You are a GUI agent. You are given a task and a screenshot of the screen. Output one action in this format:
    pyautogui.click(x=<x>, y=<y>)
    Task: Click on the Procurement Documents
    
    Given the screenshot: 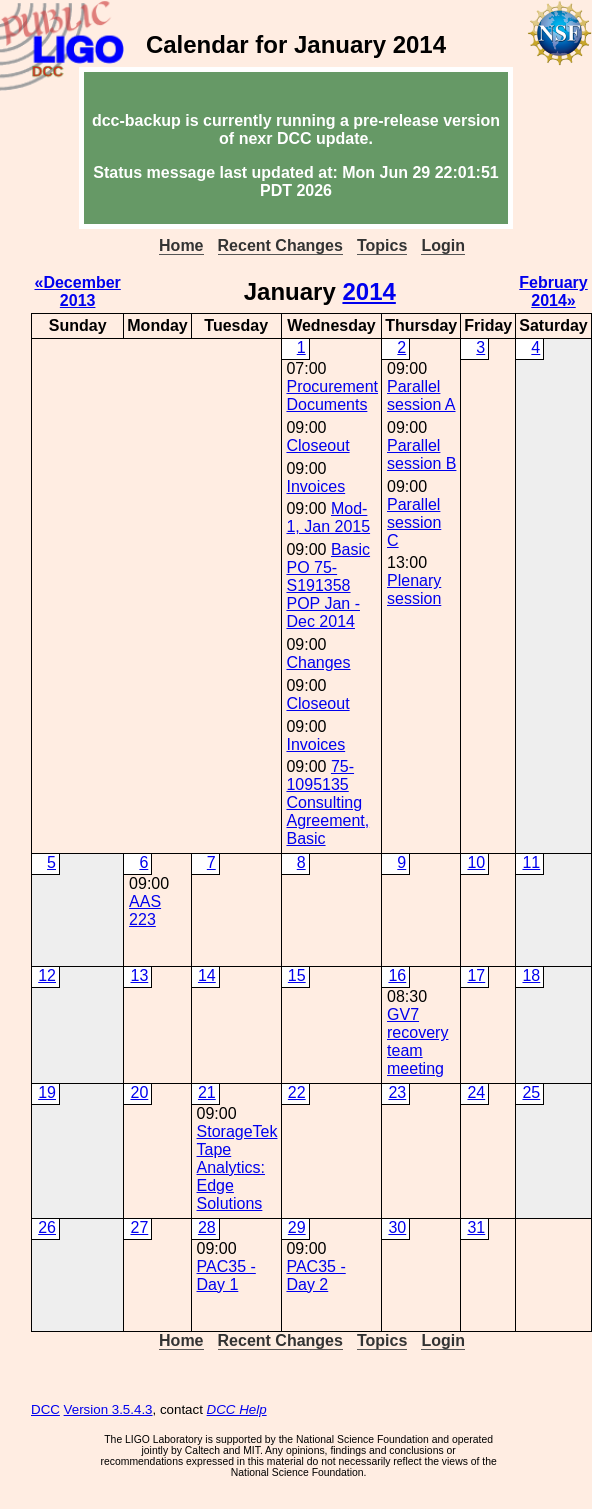 What is the action you would take?
    pyautogui.click(x=332, y=395)
    